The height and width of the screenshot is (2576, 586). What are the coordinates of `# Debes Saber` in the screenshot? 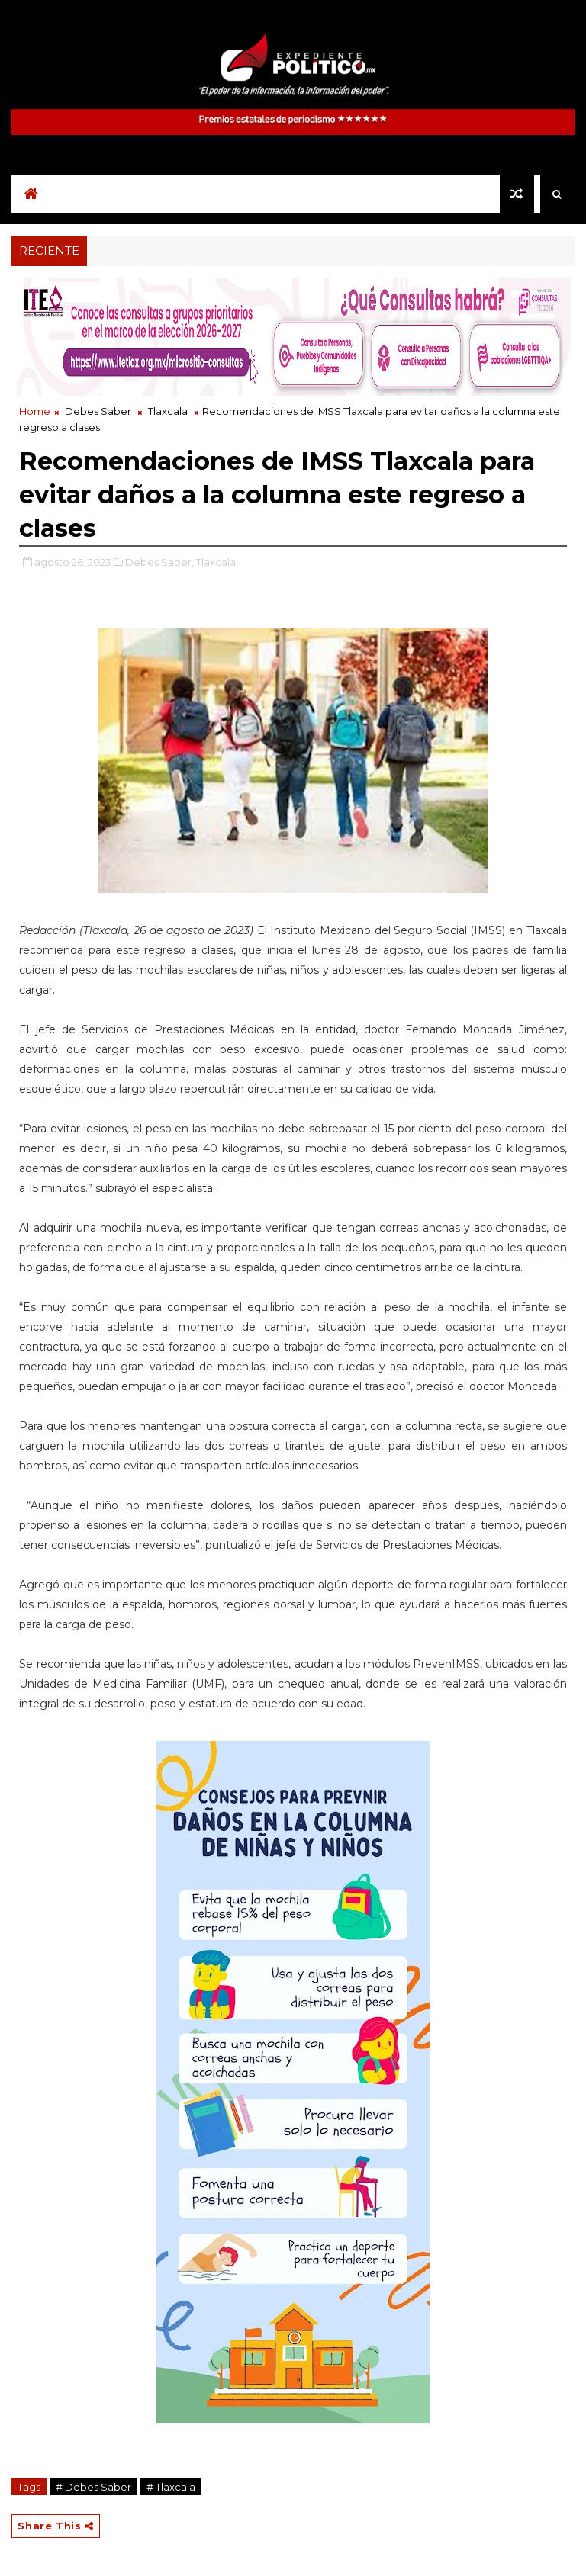 It's located at (93, 2487).